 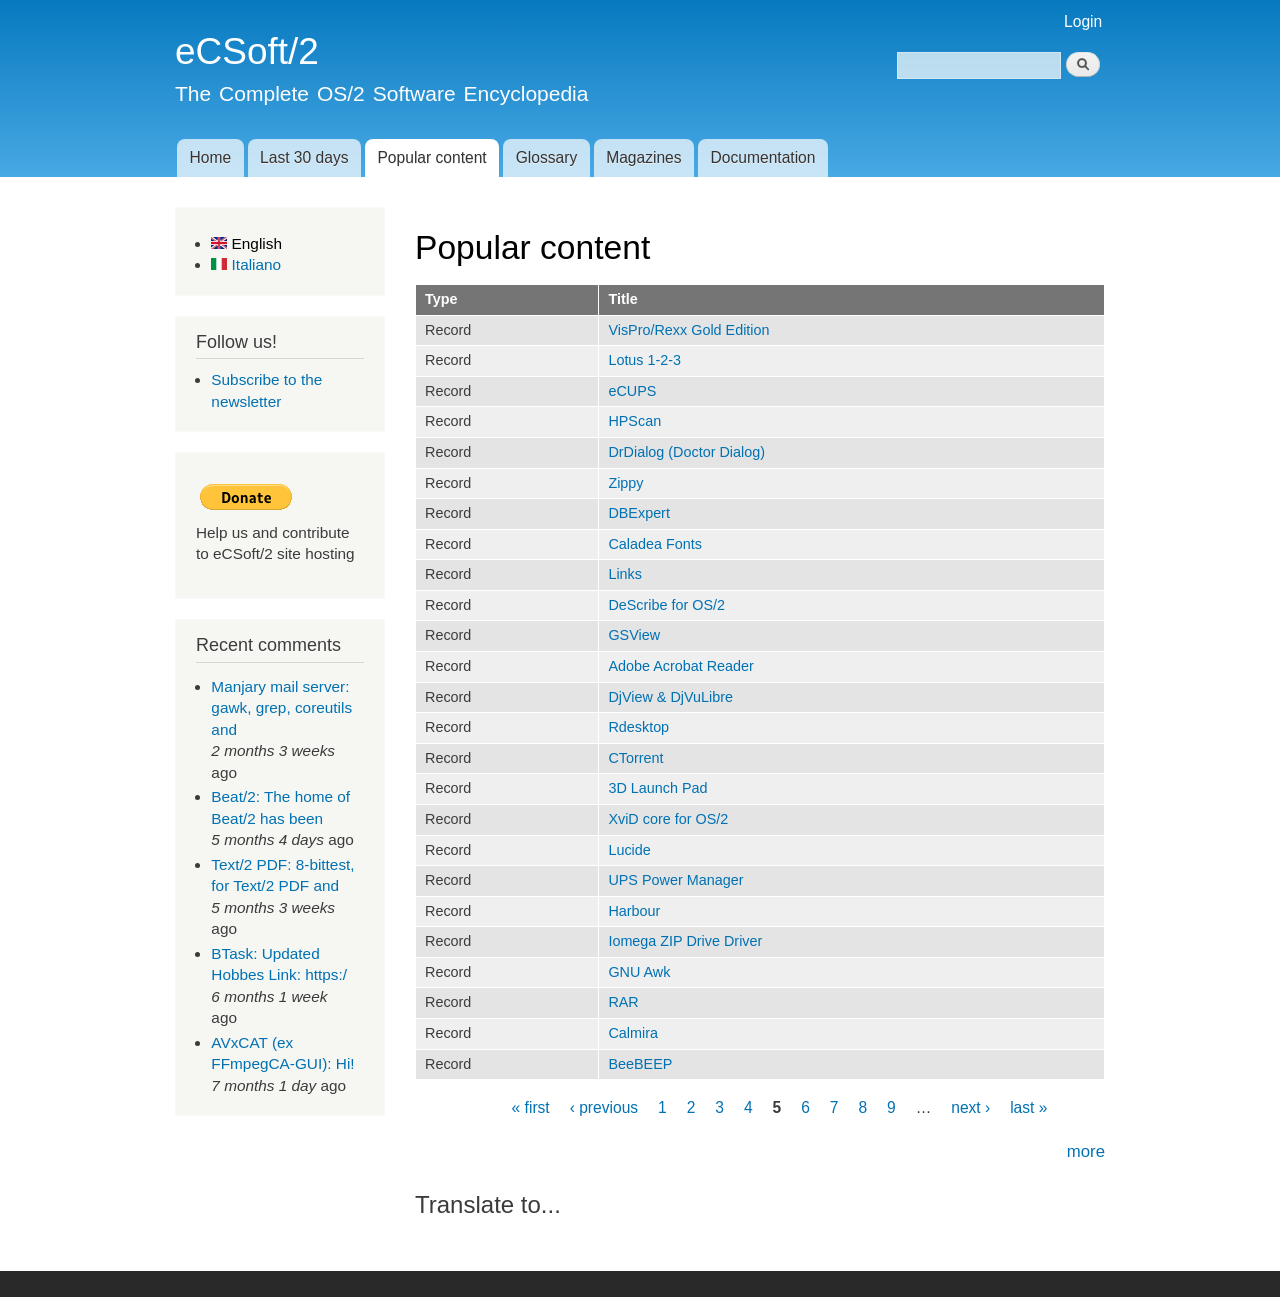 What do you see at coordinates (625, 574) in the screenshot?
I see `Links` at bounding box center [625, 574].